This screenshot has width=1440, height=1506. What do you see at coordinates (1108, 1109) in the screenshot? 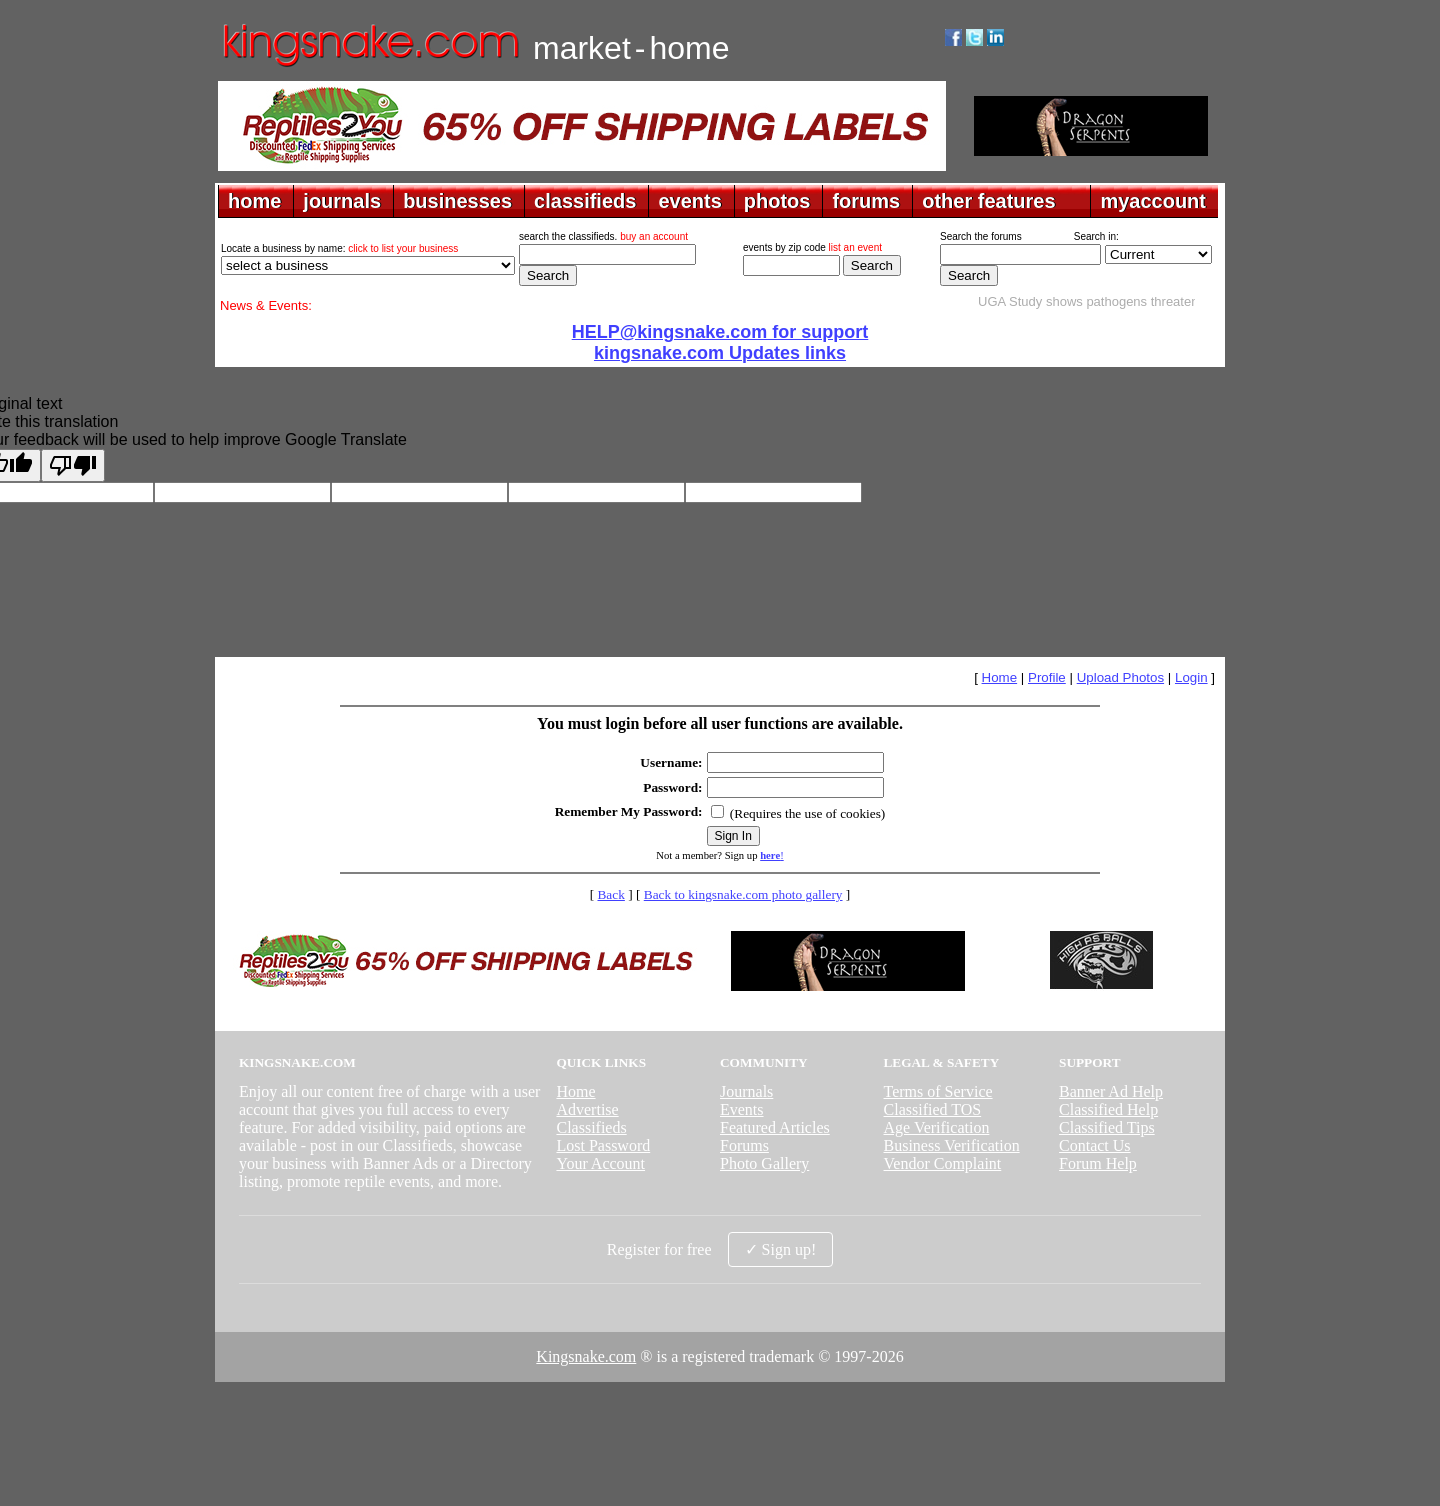
I see `Classified Help` at bounding box center [1108, 1109].